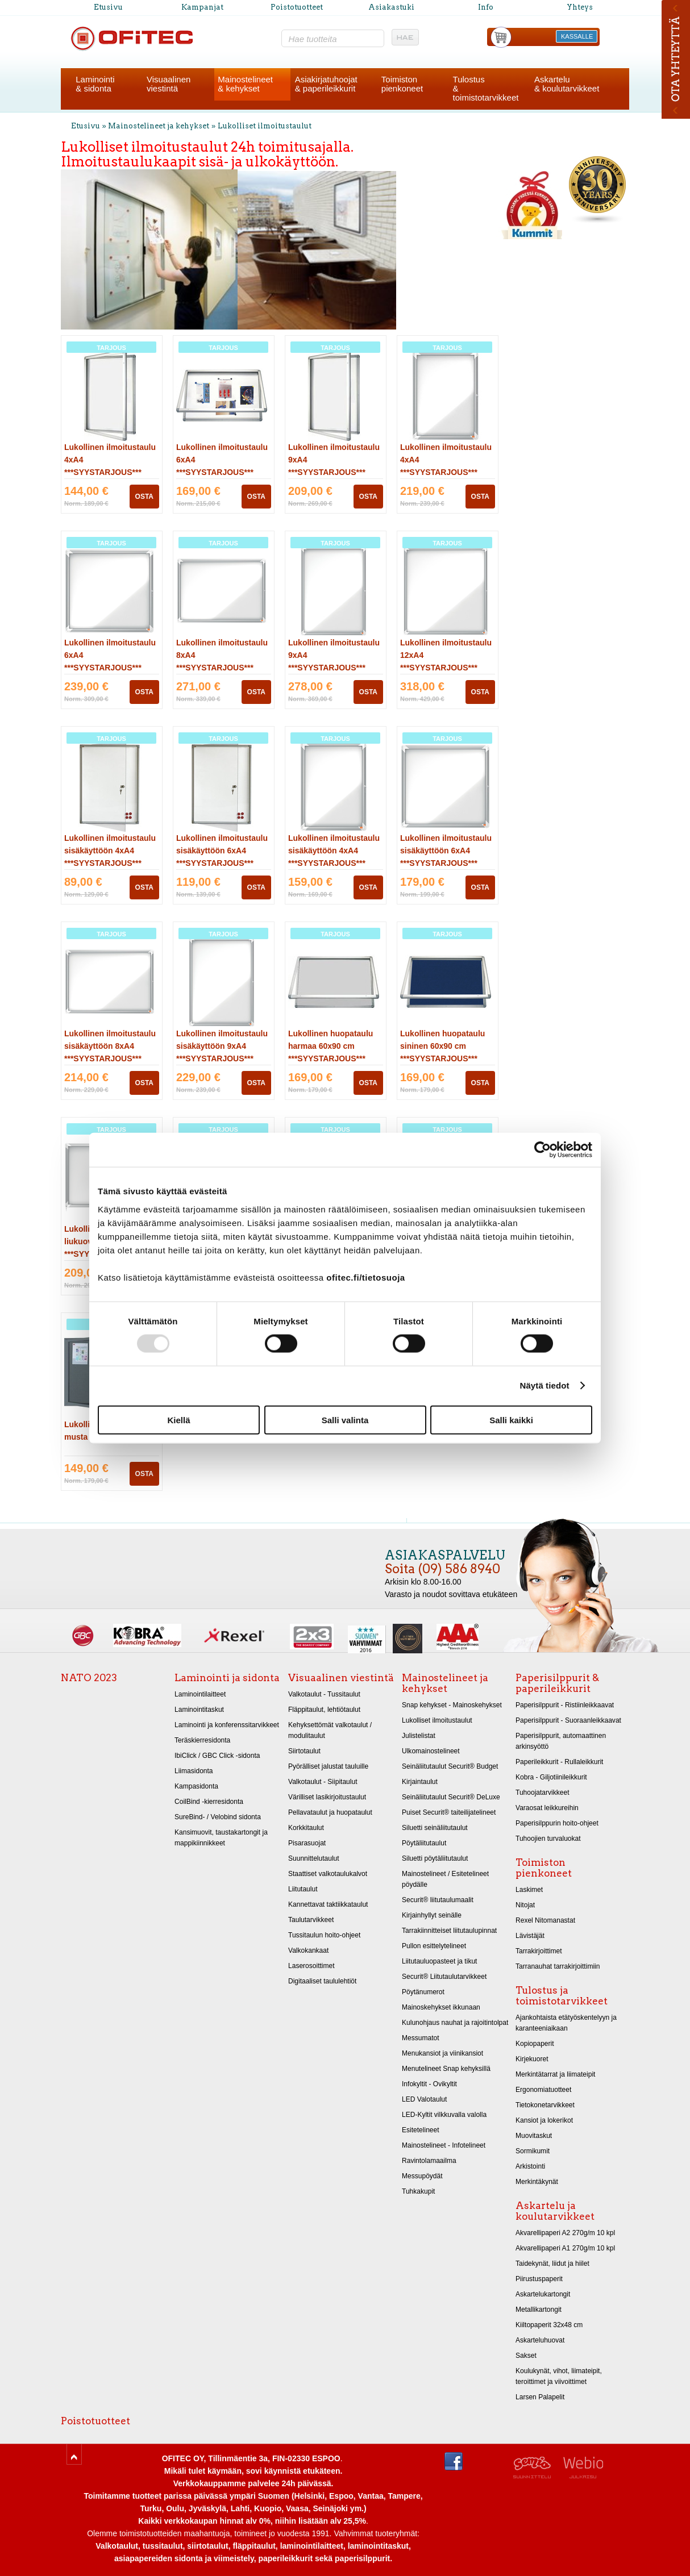 This screenshot has width=690, height=2576. I want to click on Lukolliset ilmoitustaulut, so click(264, 126).